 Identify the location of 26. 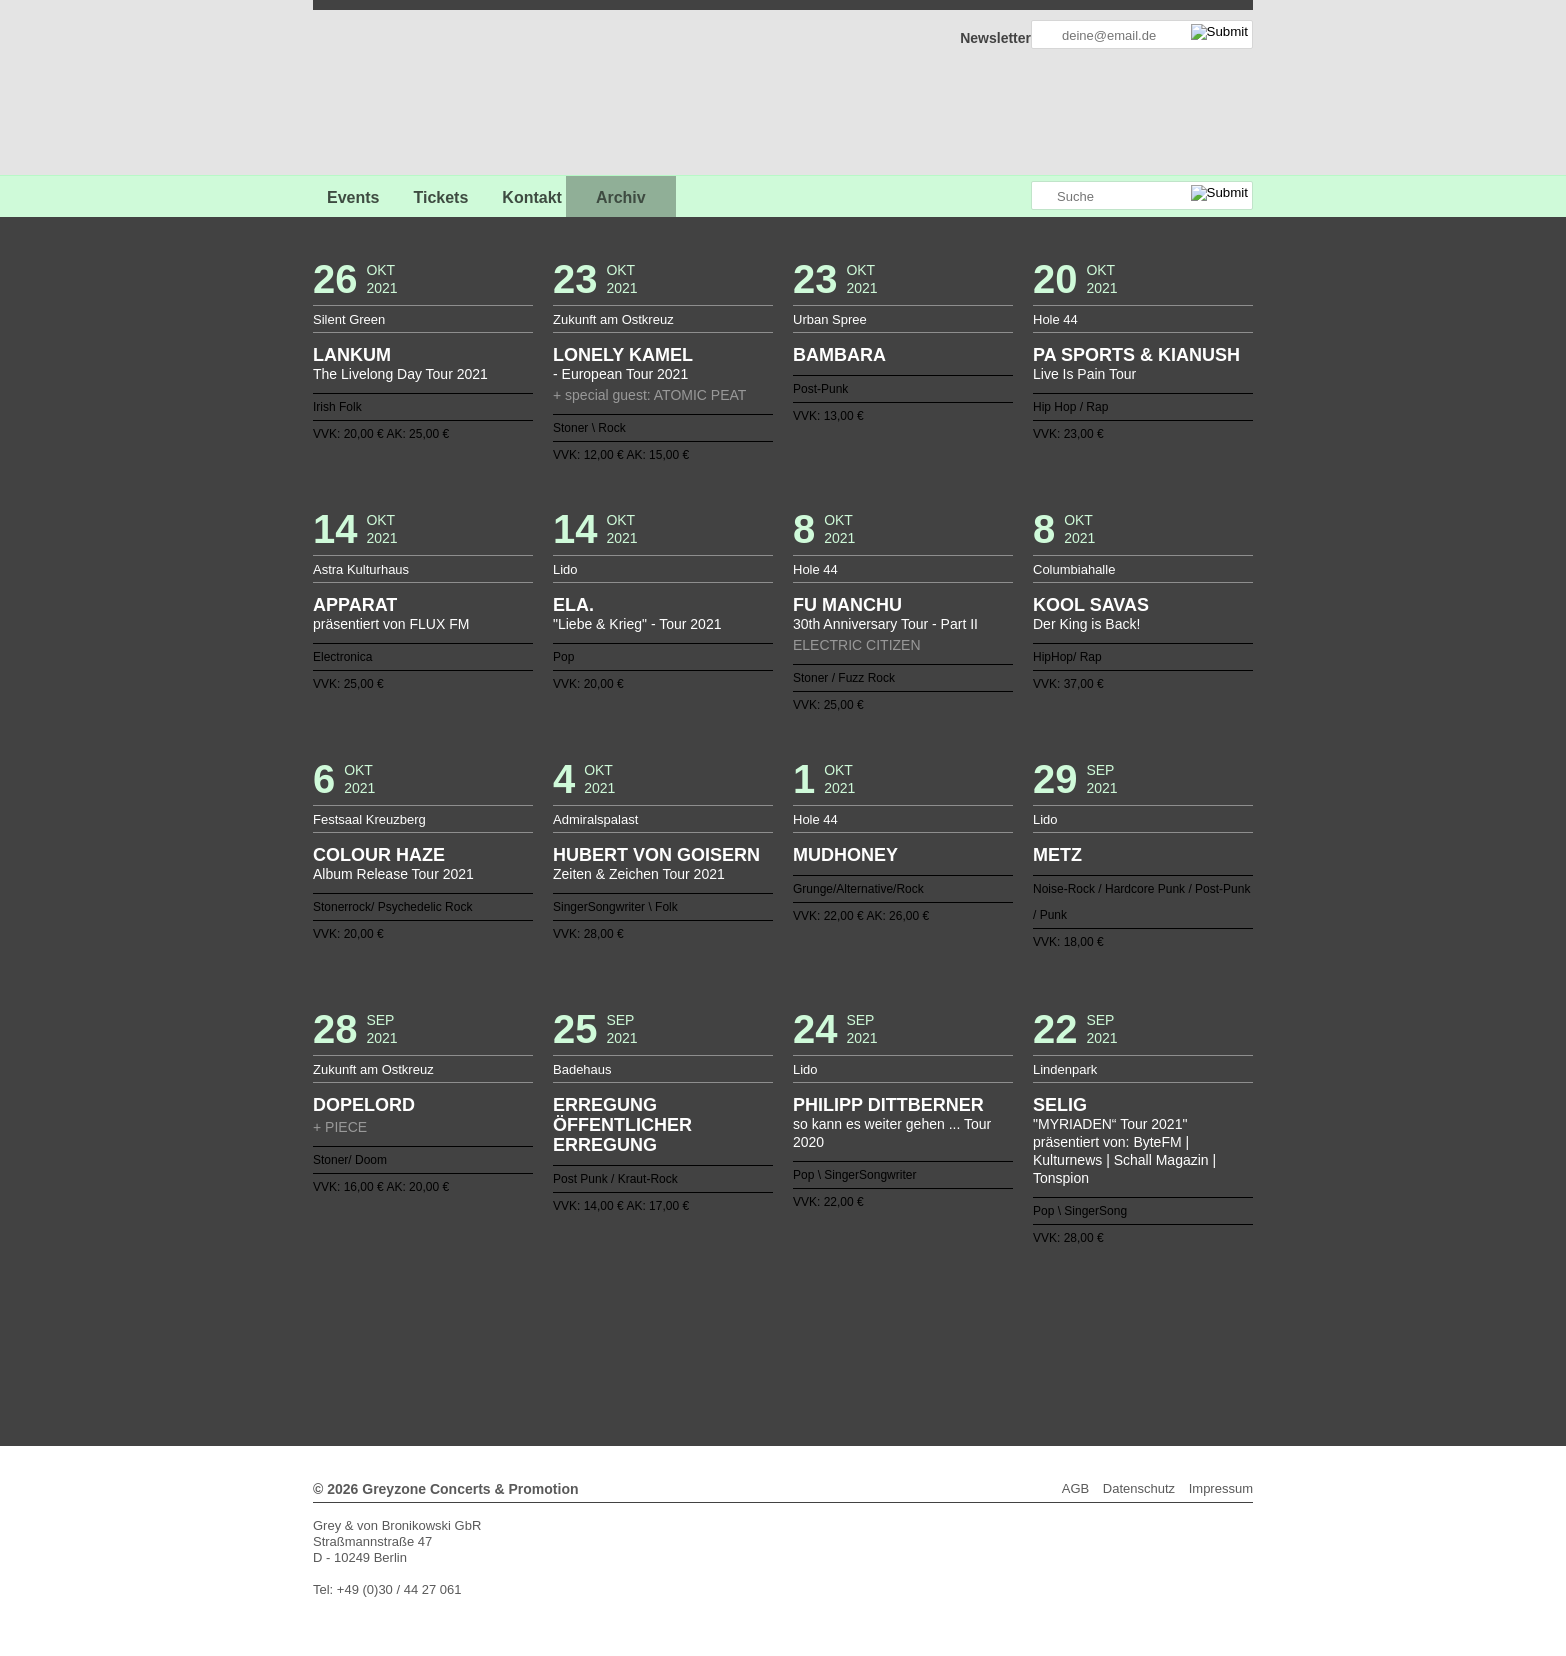
(886, 1297).